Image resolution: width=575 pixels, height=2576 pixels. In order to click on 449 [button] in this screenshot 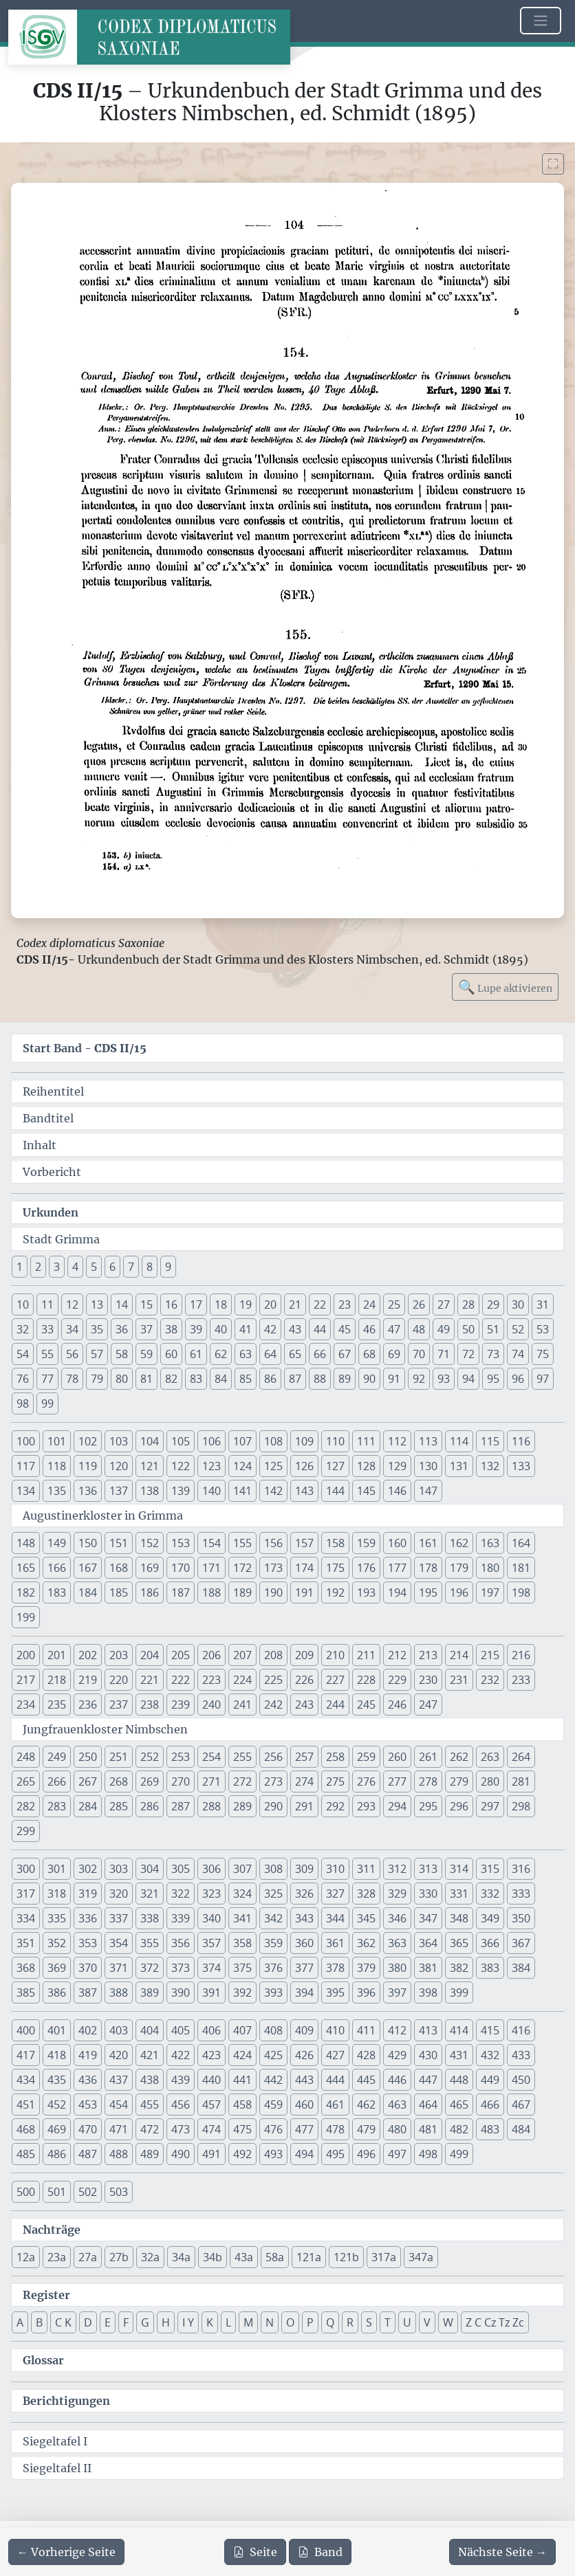, I will do `click(490, 2079)`.